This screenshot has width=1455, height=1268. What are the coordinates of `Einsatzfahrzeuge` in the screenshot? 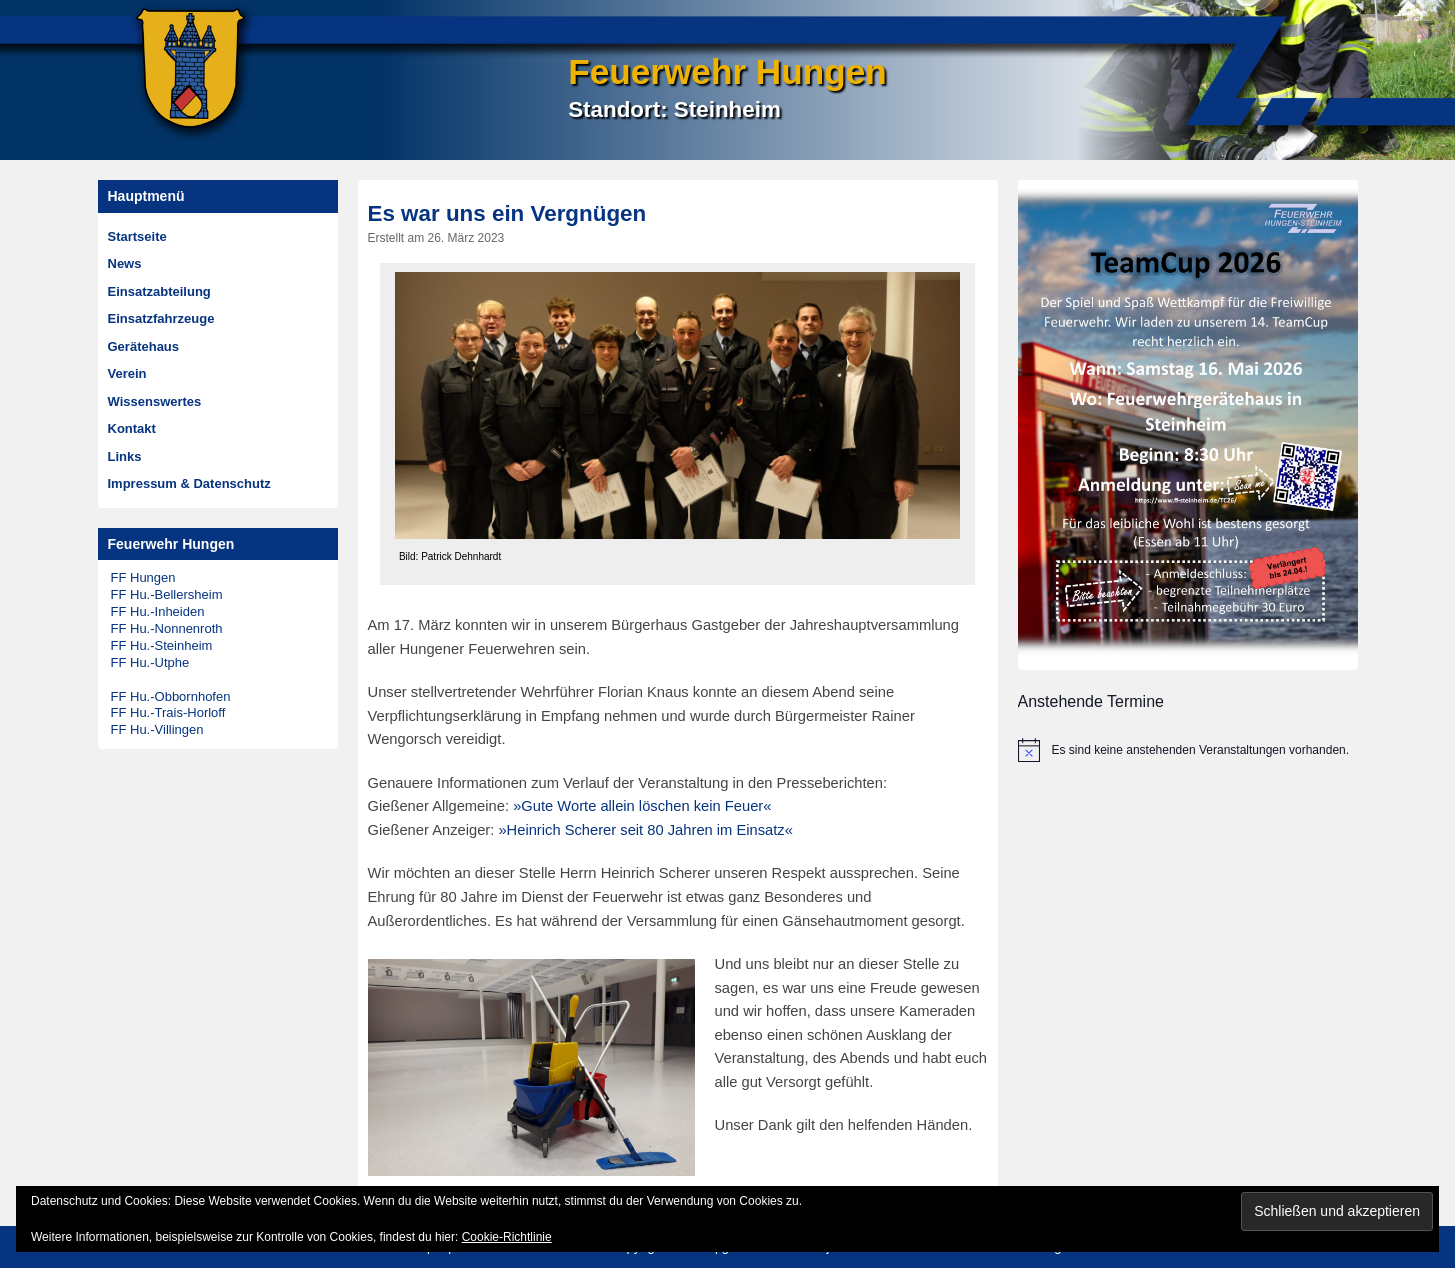 It's located at (161, 318).